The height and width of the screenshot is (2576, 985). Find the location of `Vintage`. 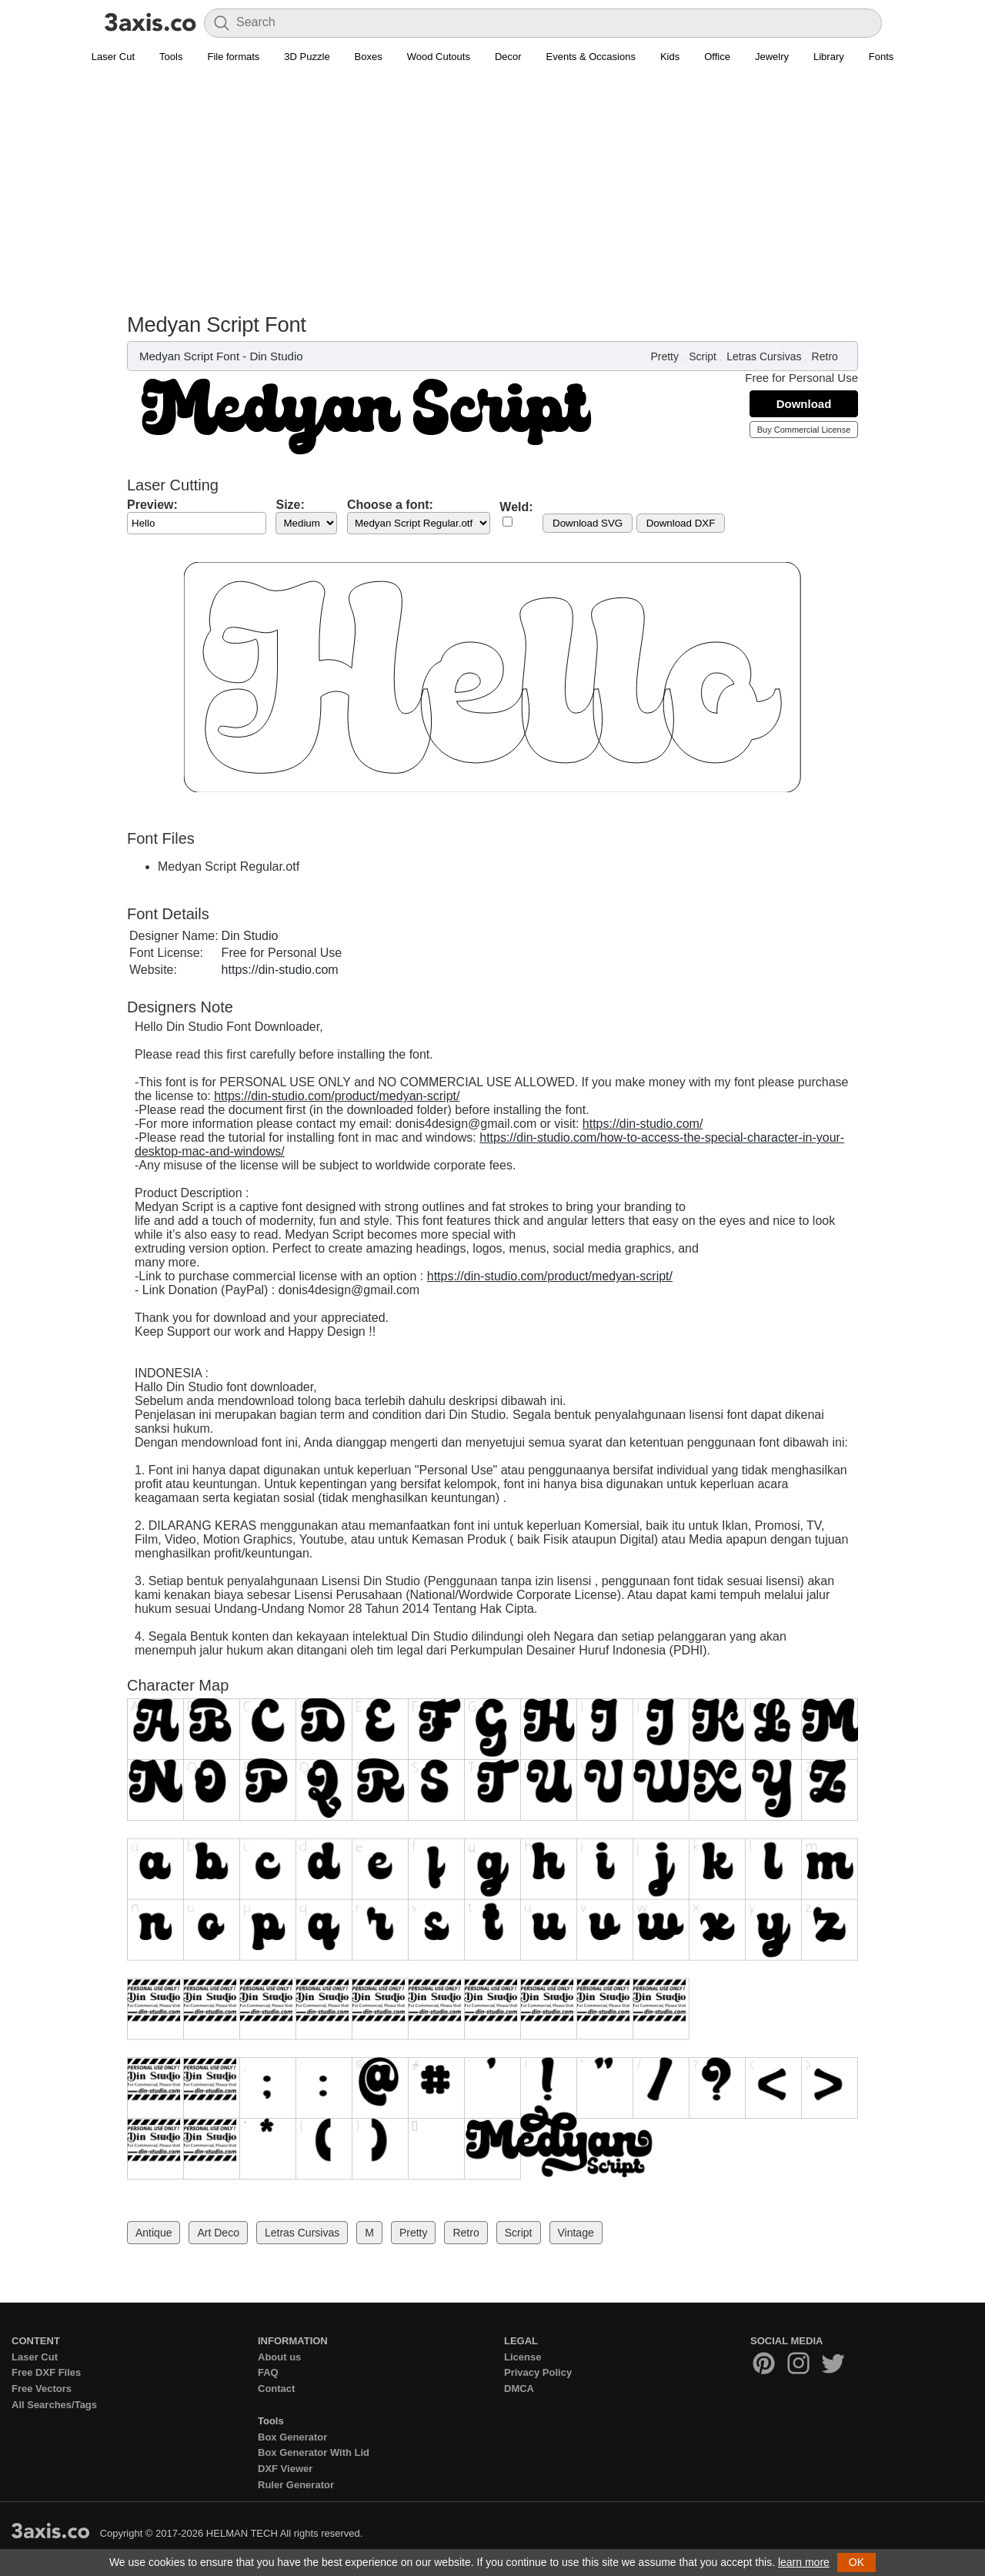

Vintage is located at coordinates (576, 2232).